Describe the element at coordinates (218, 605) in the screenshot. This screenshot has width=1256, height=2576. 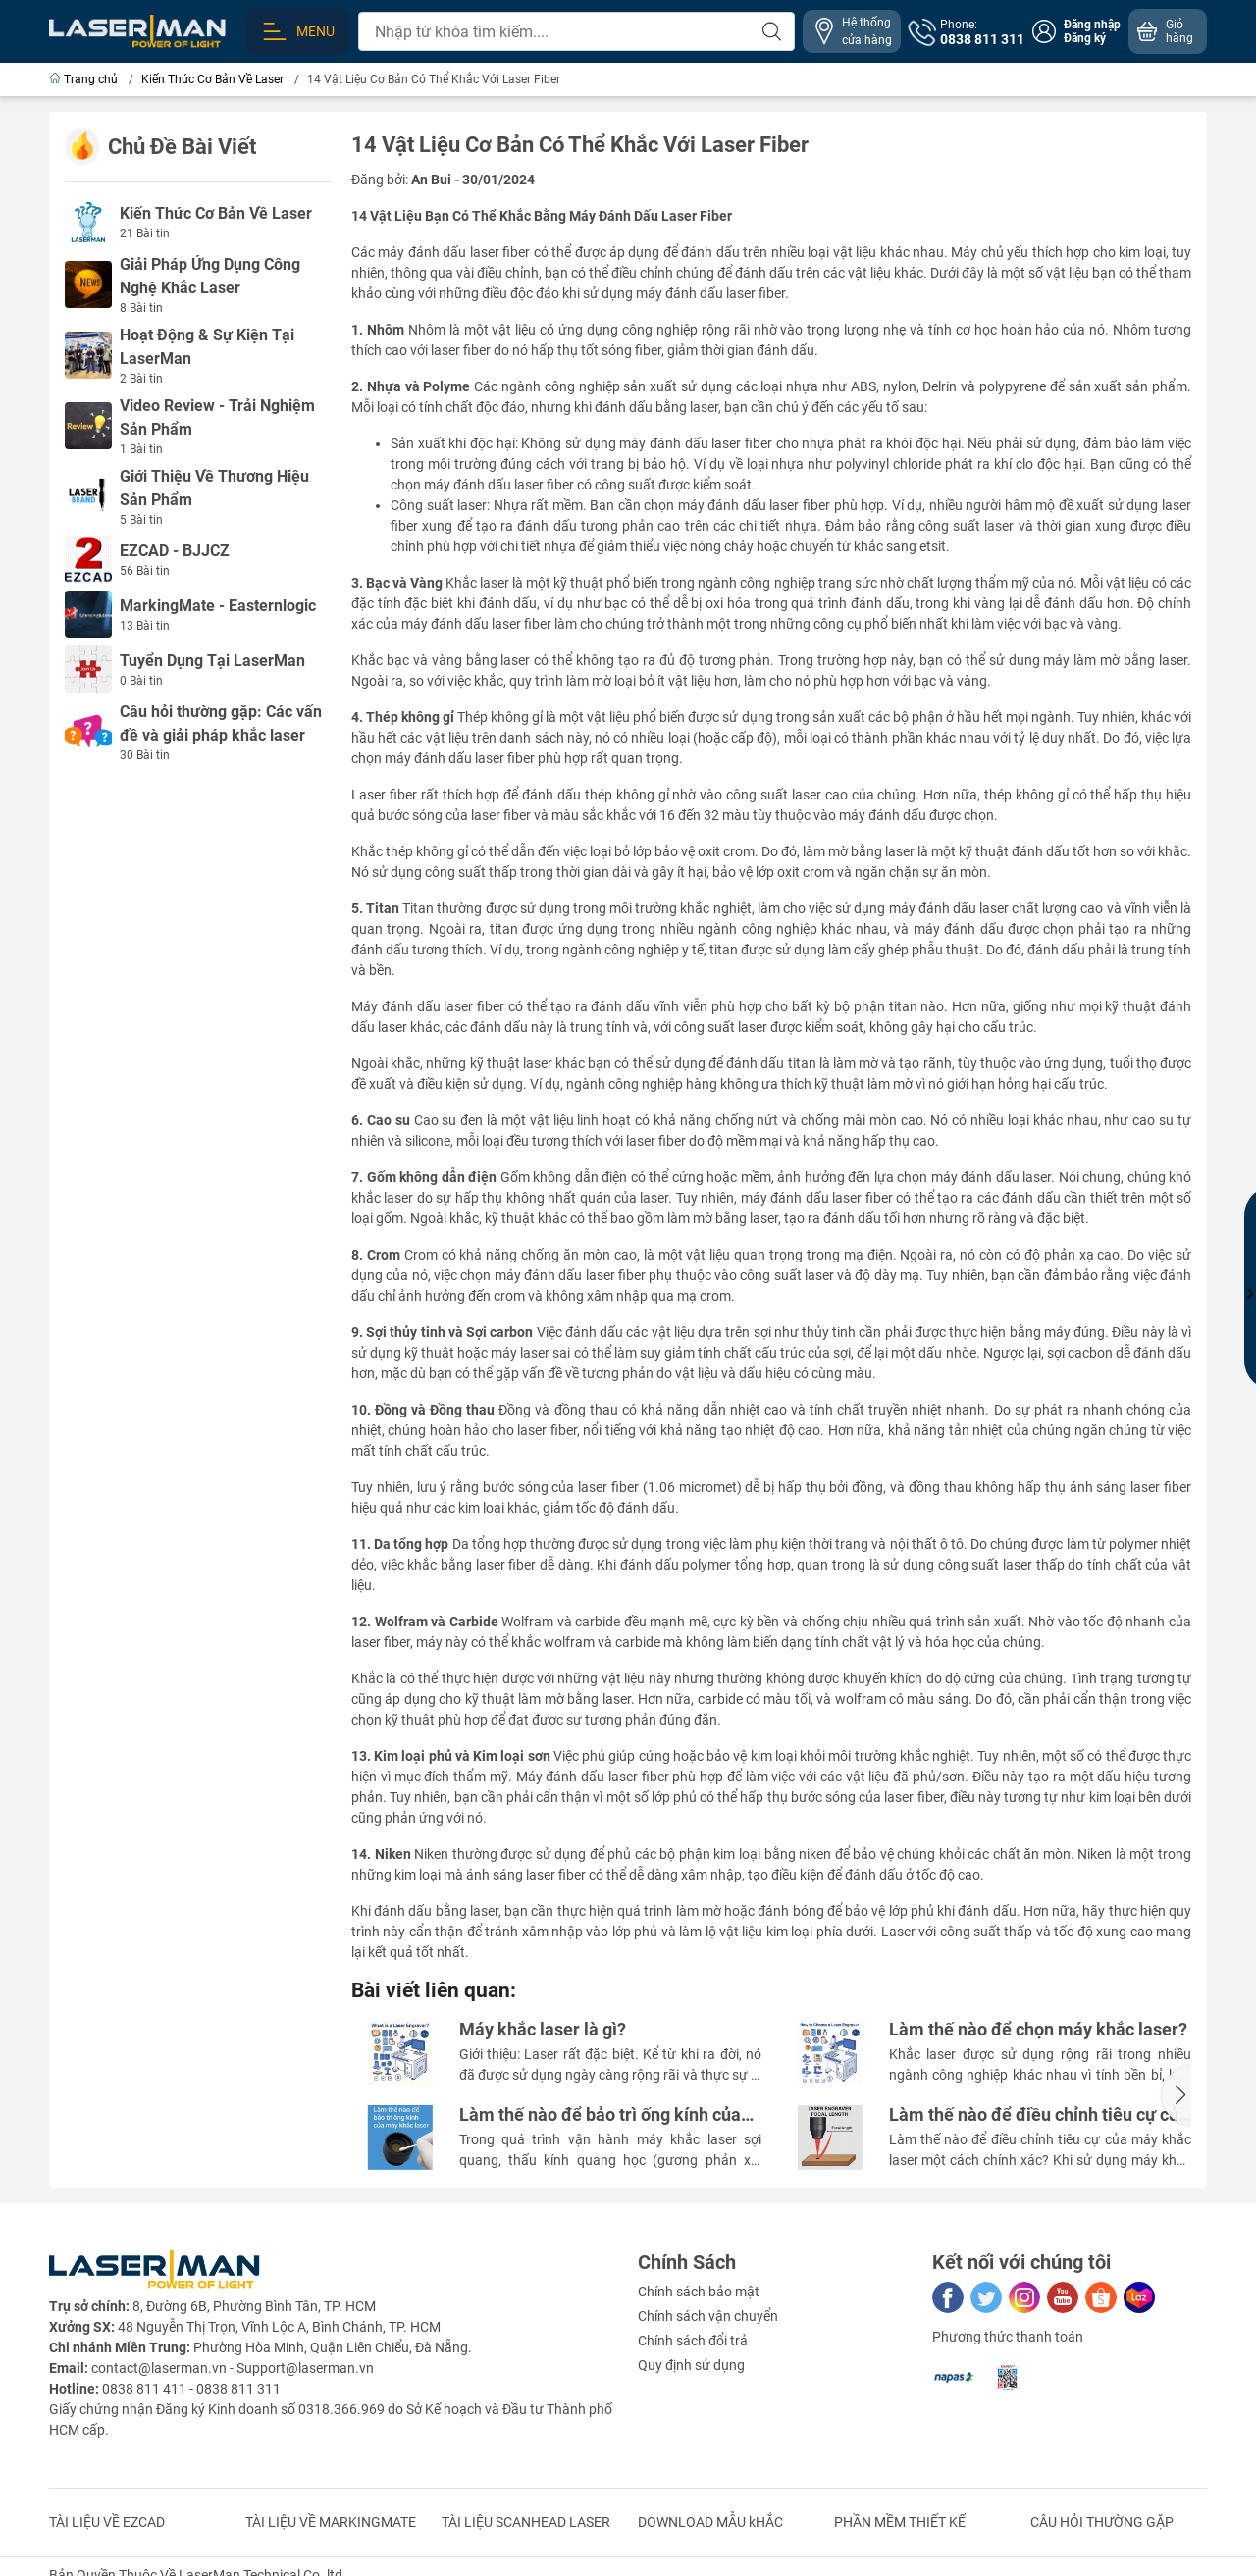
I see `MarkingMate - Easternlogic` at that location.